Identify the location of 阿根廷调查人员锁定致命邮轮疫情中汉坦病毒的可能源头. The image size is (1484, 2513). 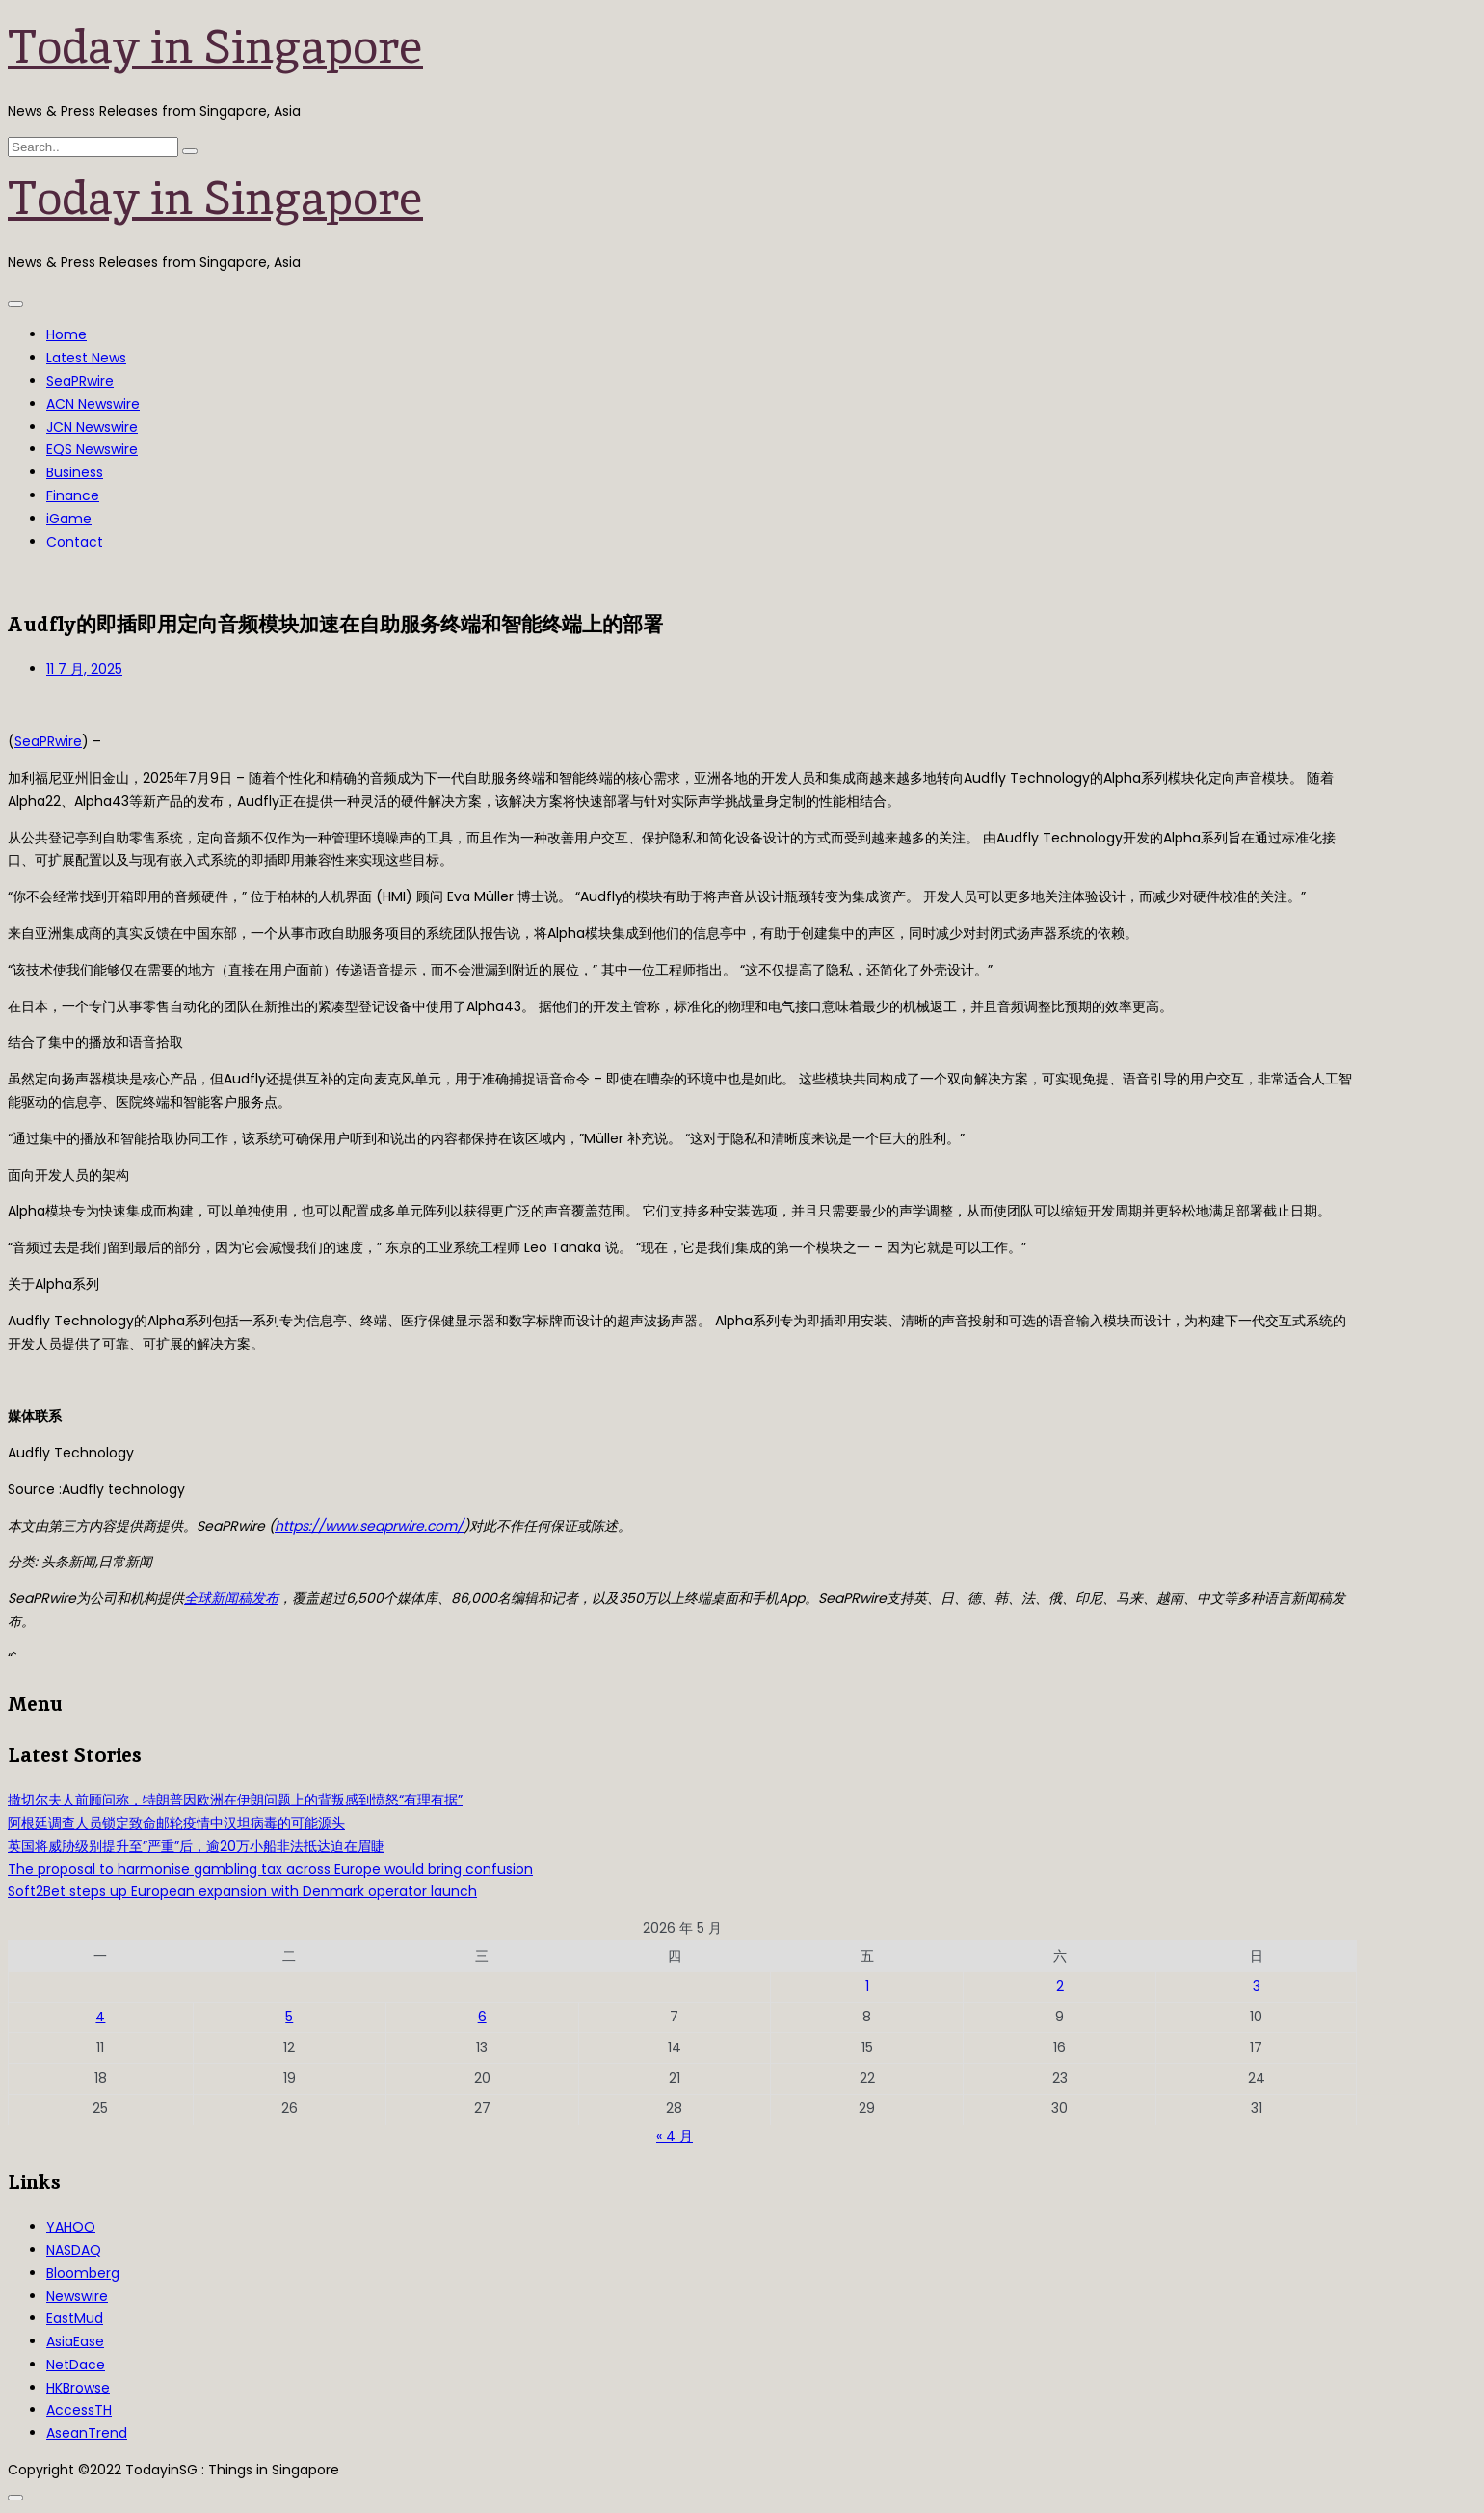
(176, 1822).